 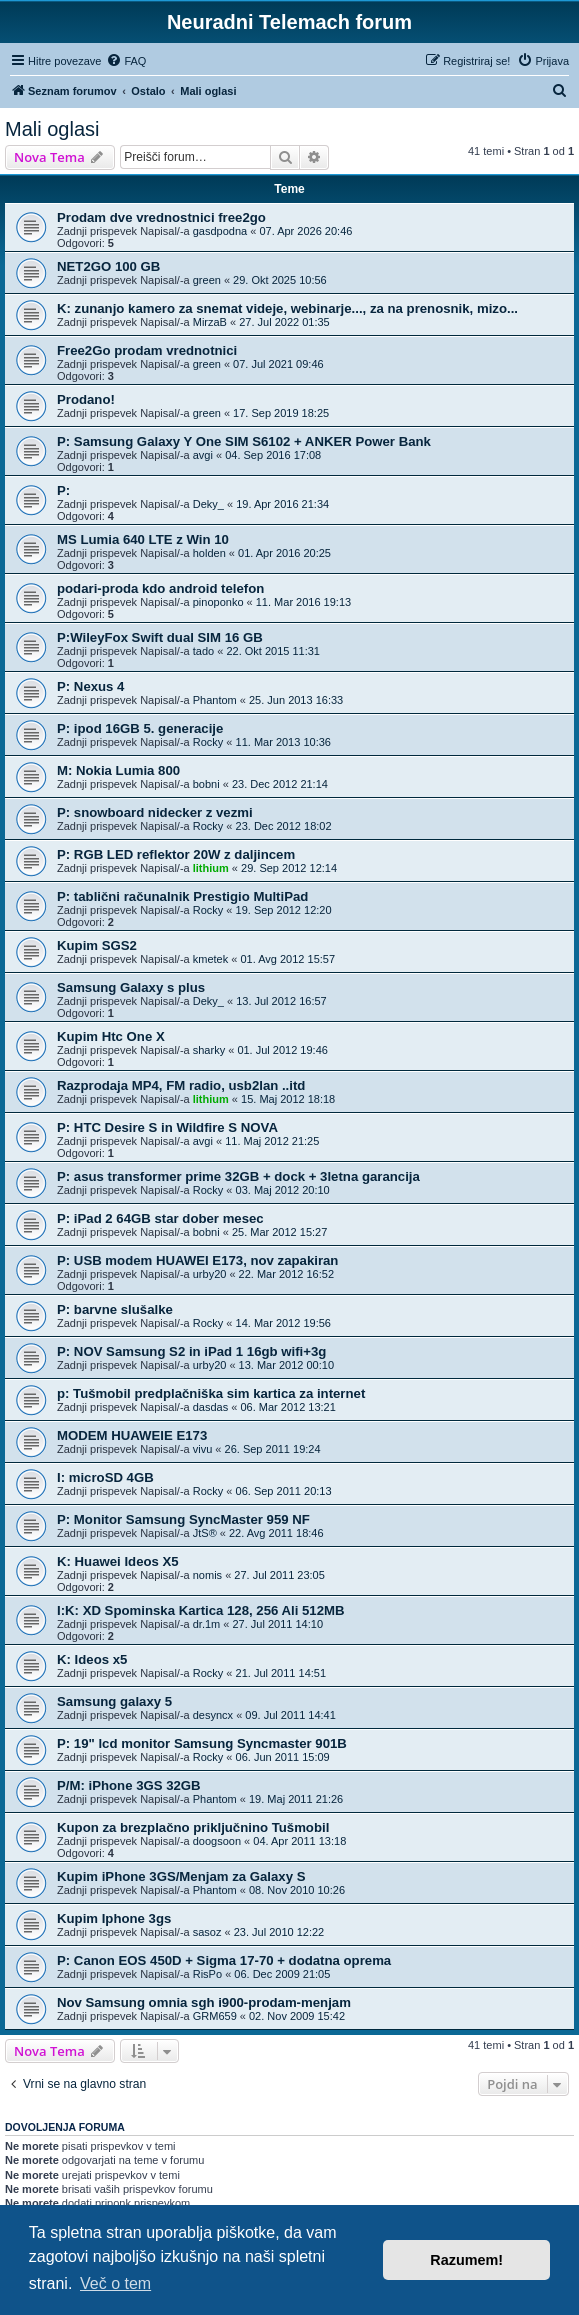 What do you see at coordinates (118, 770) in the screenshot?
I see `M: Nokia Lumia 800` at bounding box center [118, 770].